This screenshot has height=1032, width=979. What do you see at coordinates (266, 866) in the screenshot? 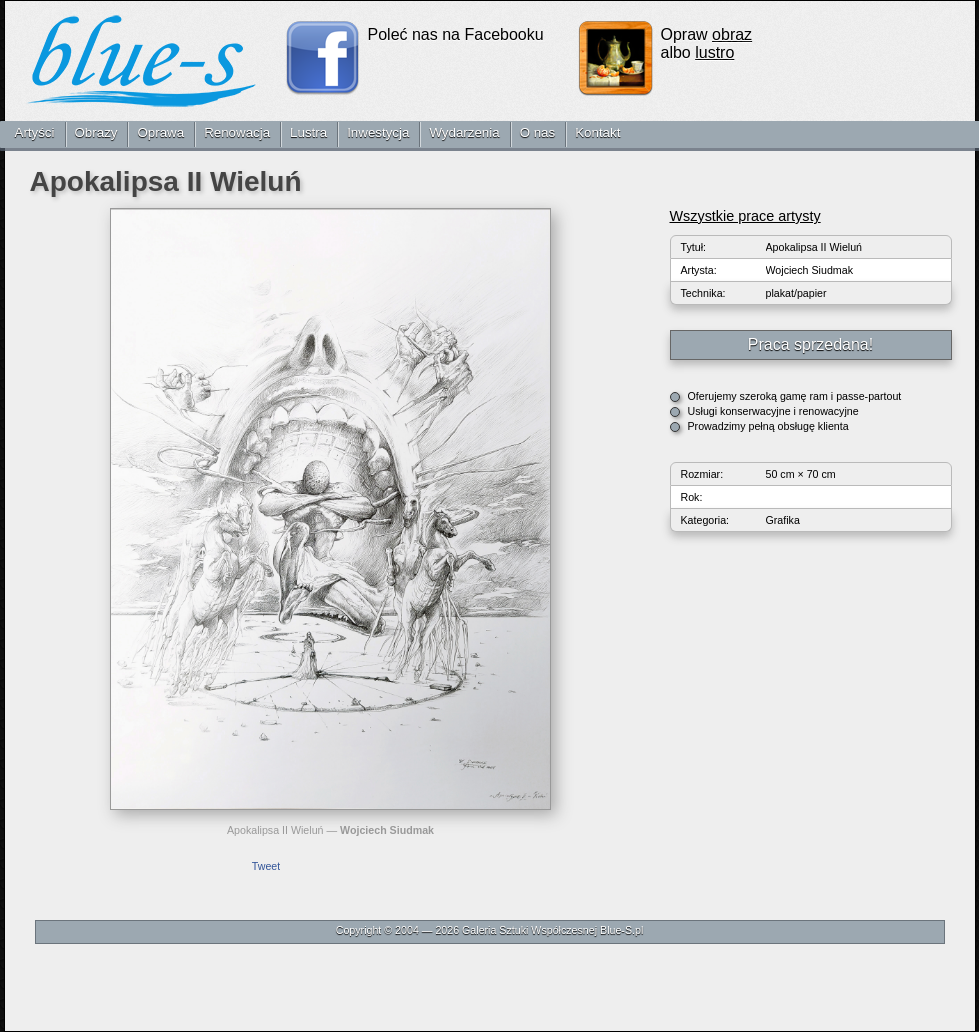
I see `Tweet` at bounding box center [266, 866].